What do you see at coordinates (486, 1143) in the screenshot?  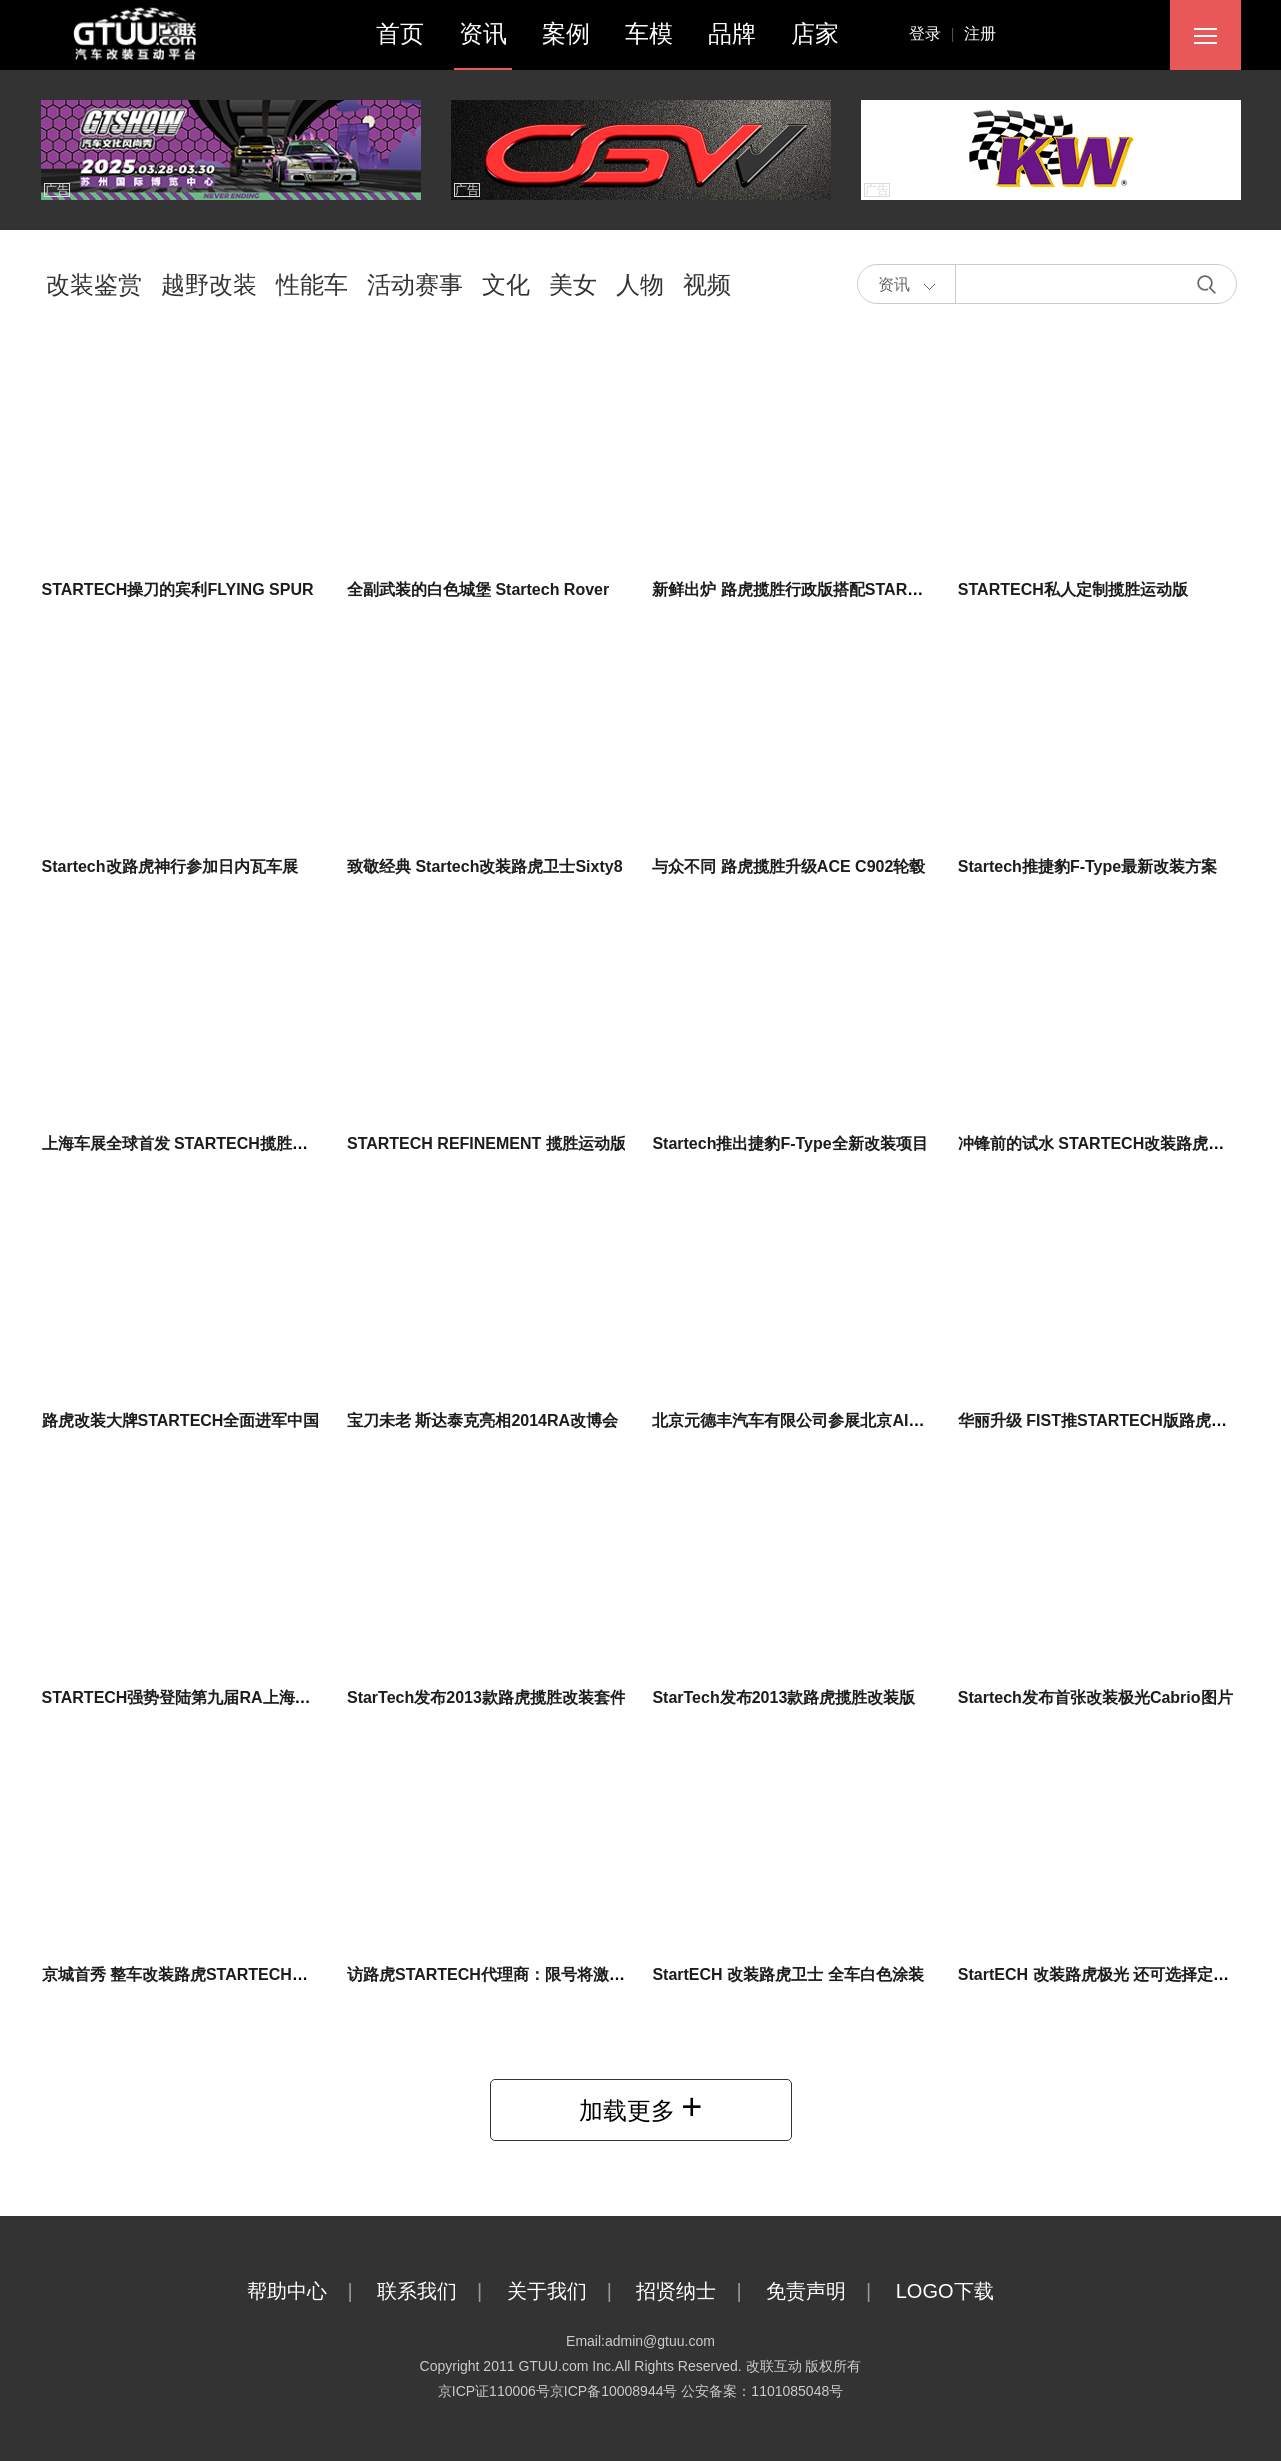 I see `STARTECH REFINEMENT 揽胜运动版` at bounding box center [486, 1143].